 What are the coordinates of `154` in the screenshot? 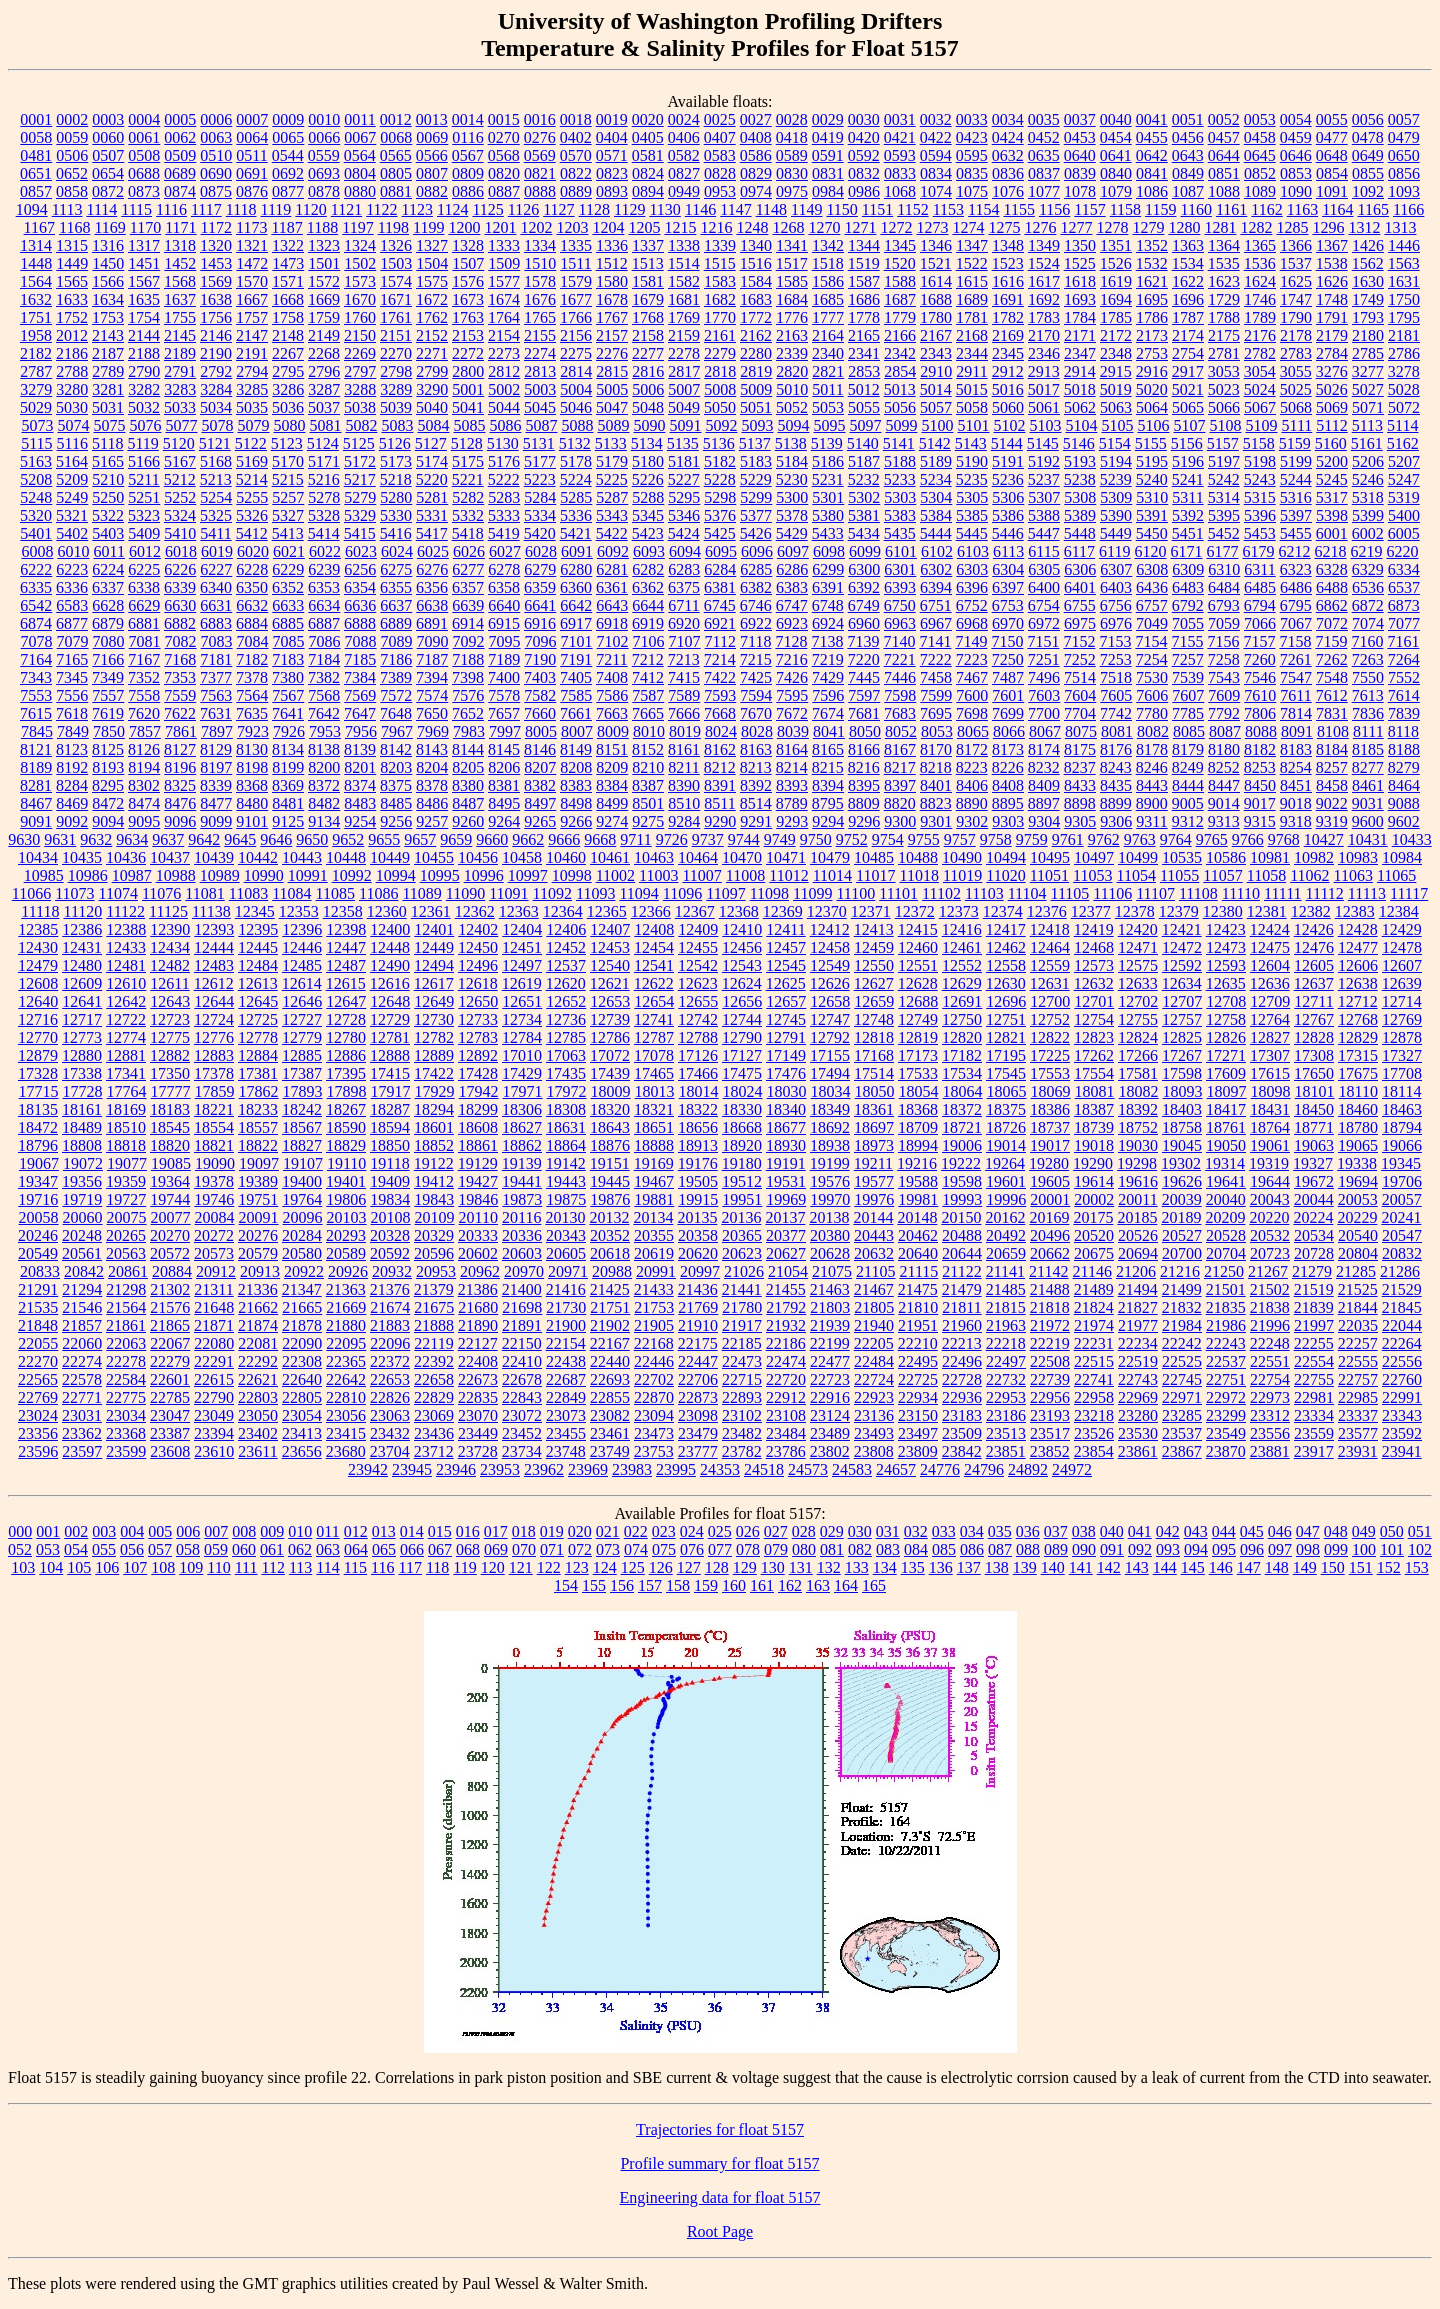 It's located at (566, 1585).